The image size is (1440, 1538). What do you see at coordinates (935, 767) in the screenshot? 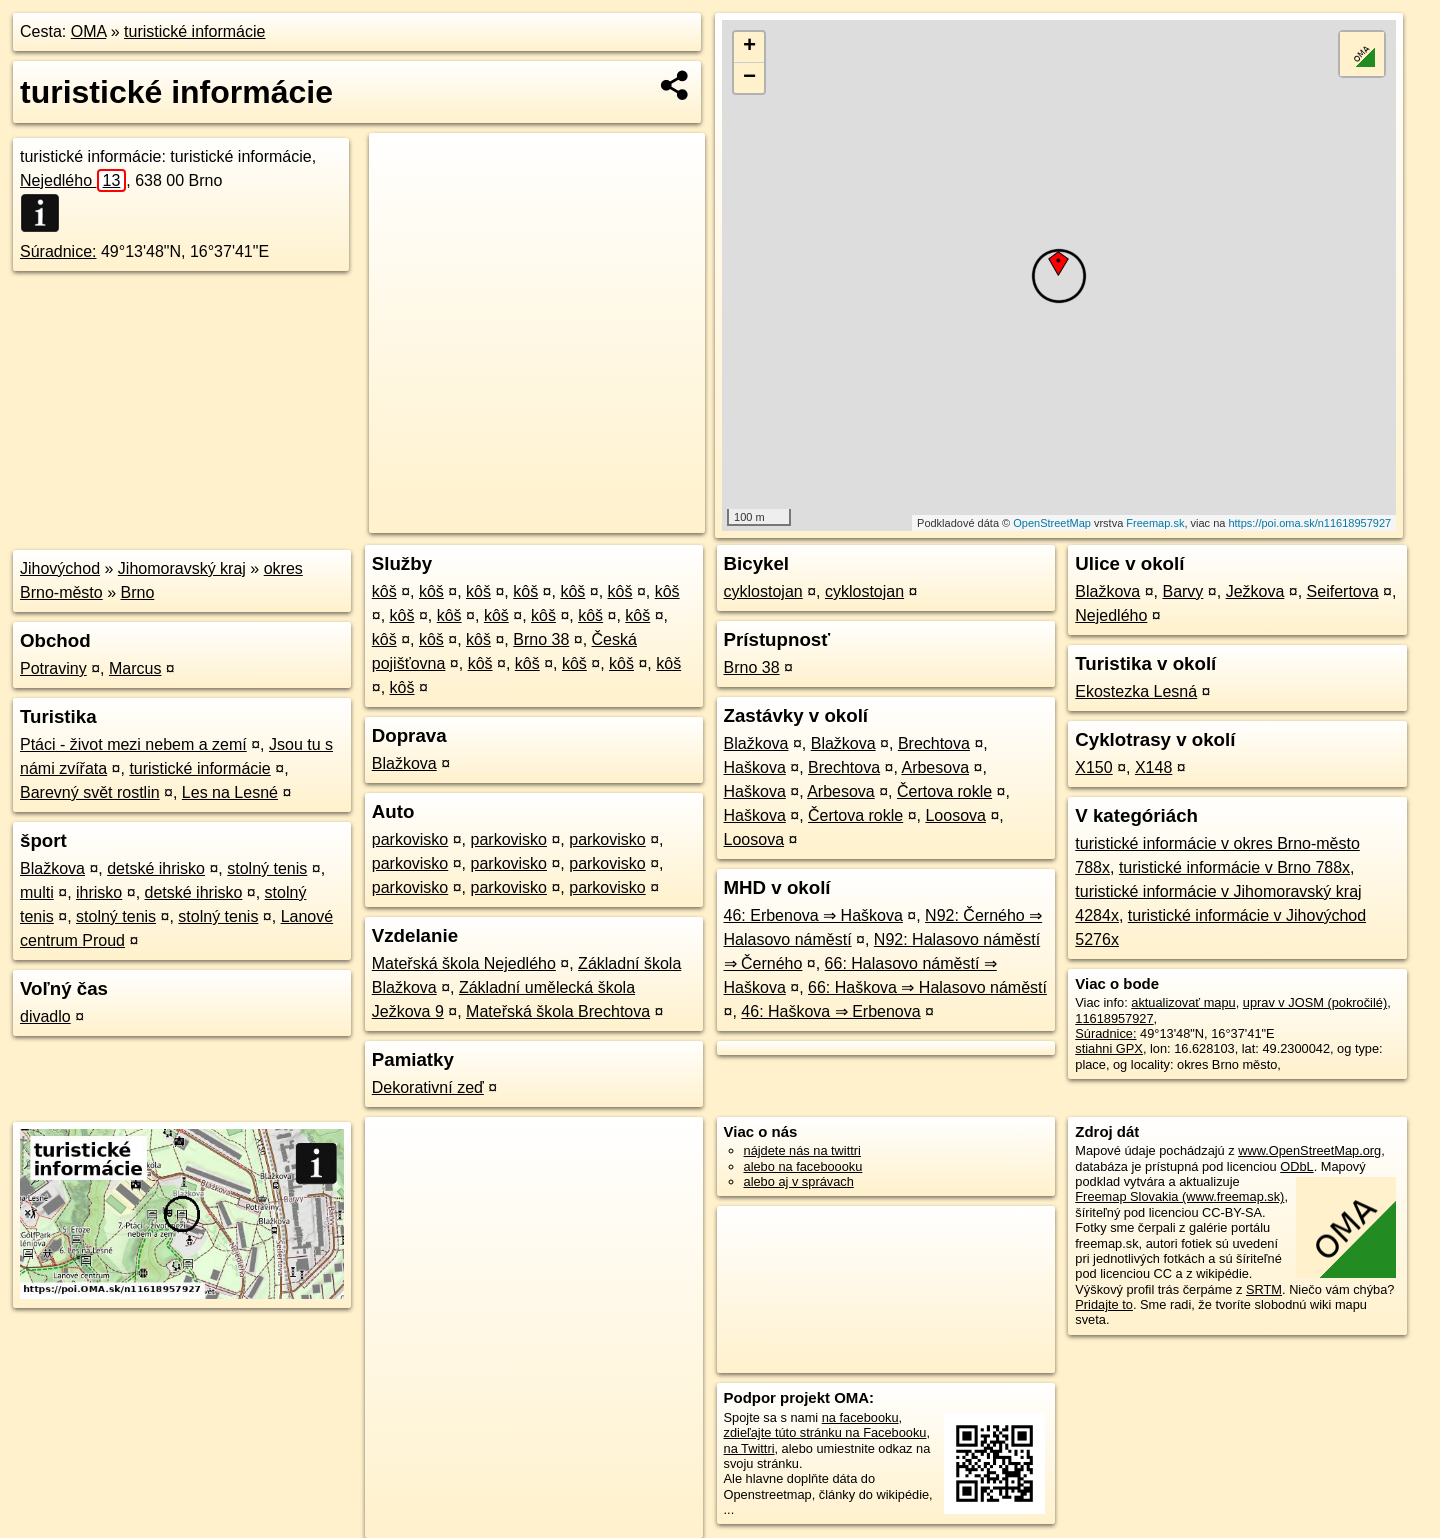
I see `Arbesova` at bounding box center [935, 767].